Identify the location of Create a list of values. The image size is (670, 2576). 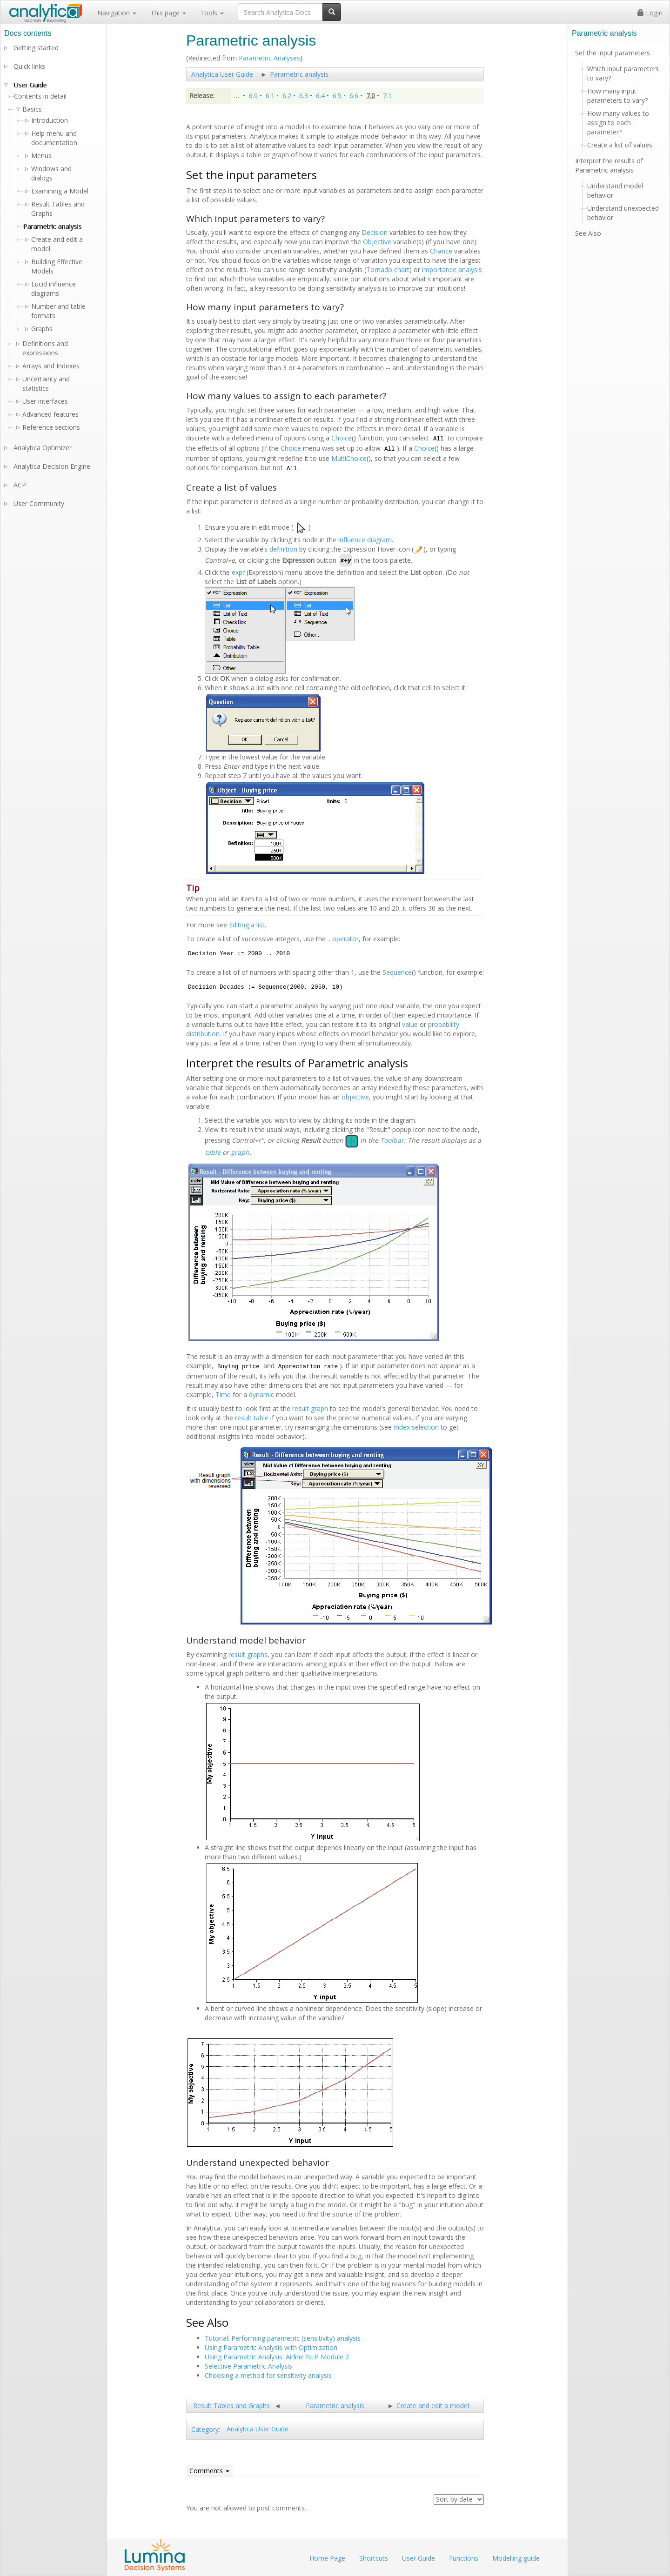
(619, 144).